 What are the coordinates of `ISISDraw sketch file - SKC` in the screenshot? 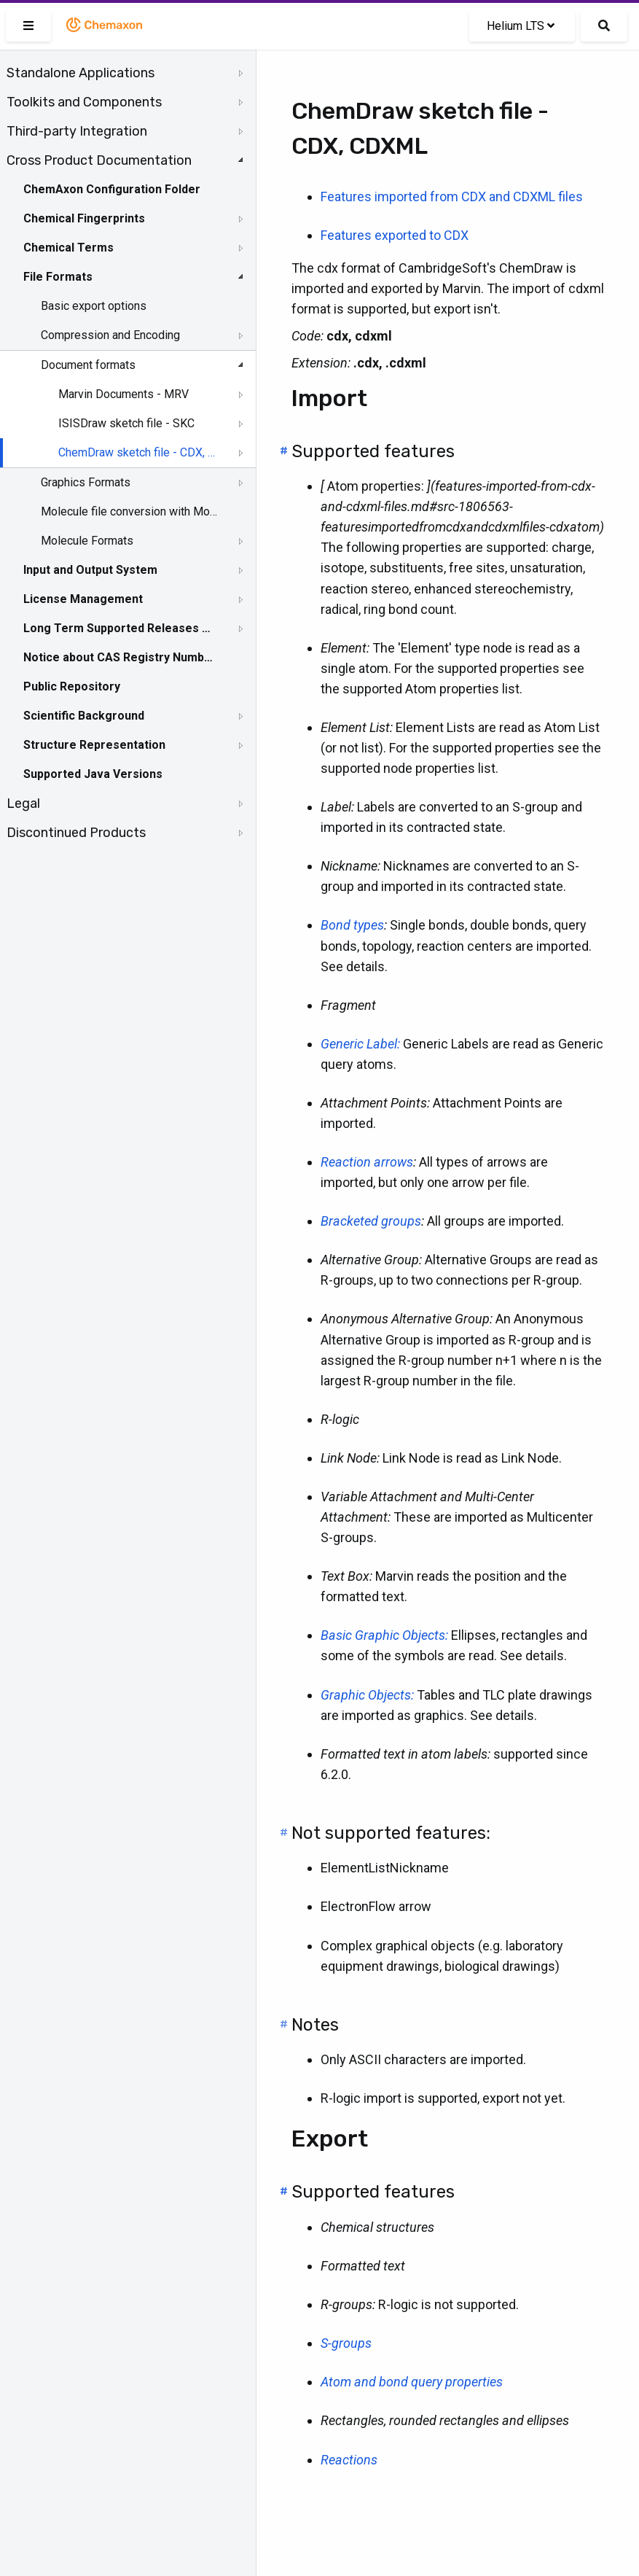 It's located at (126, 423).